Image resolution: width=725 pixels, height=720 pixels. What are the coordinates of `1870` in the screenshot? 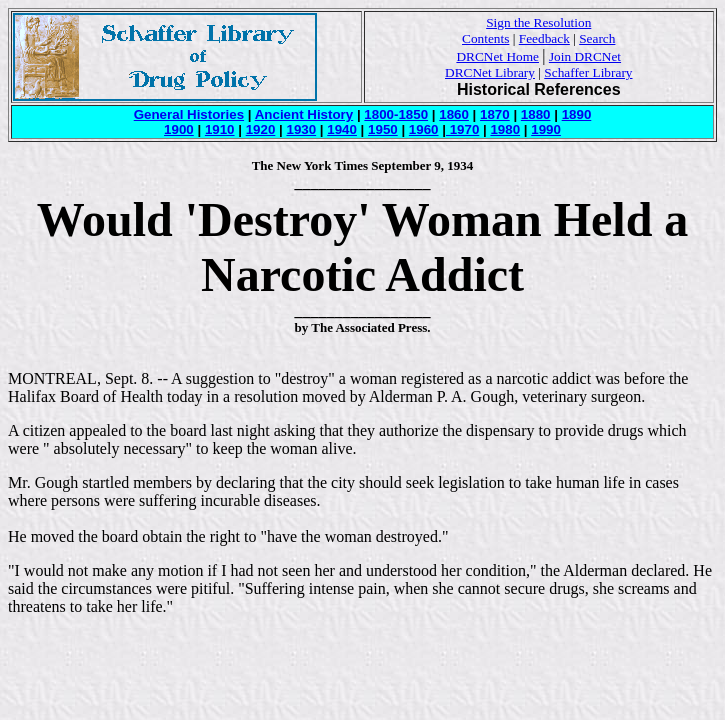 It's located at (495, 114).